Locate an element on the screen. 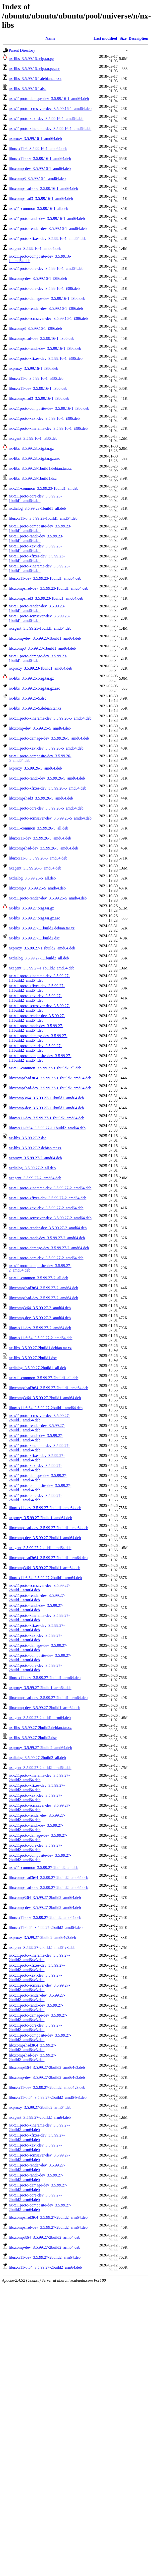  nx-x11-common_3.5.99.26-5_all.deb is located at coordinates (38, 828).